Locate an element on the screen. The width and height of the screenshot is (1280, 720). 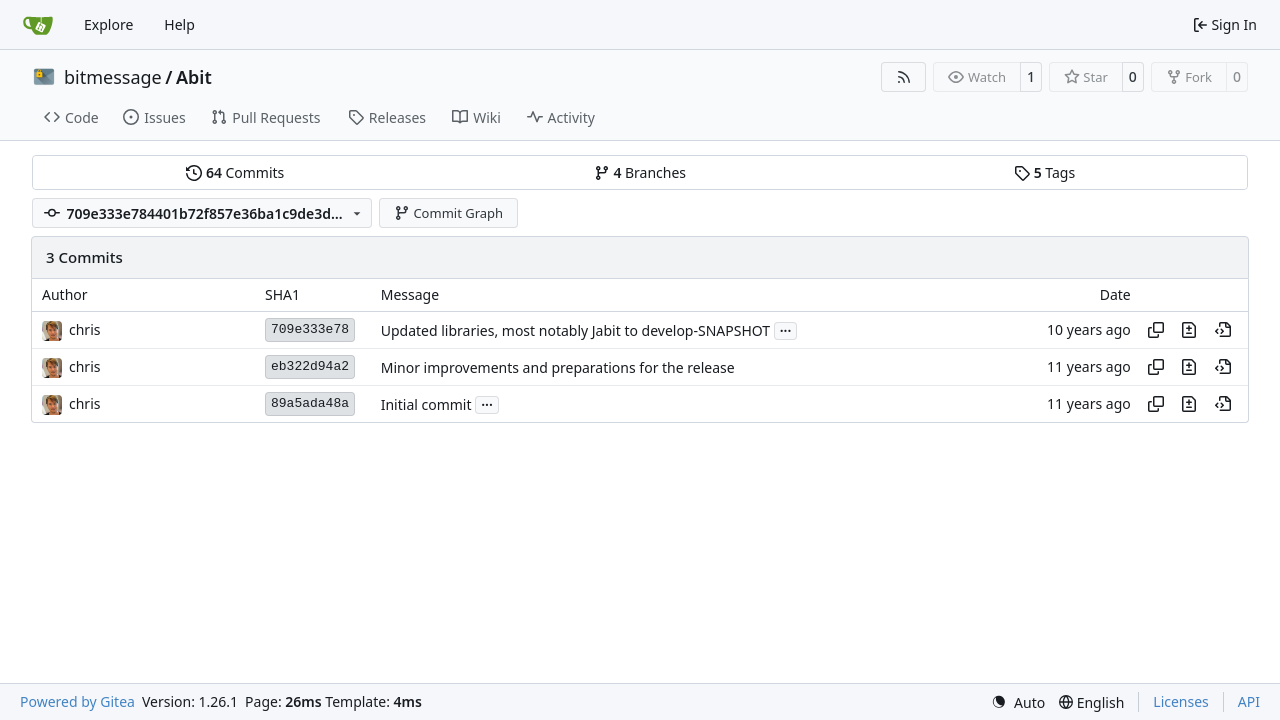
Commits is located at coordinates (235, 172).